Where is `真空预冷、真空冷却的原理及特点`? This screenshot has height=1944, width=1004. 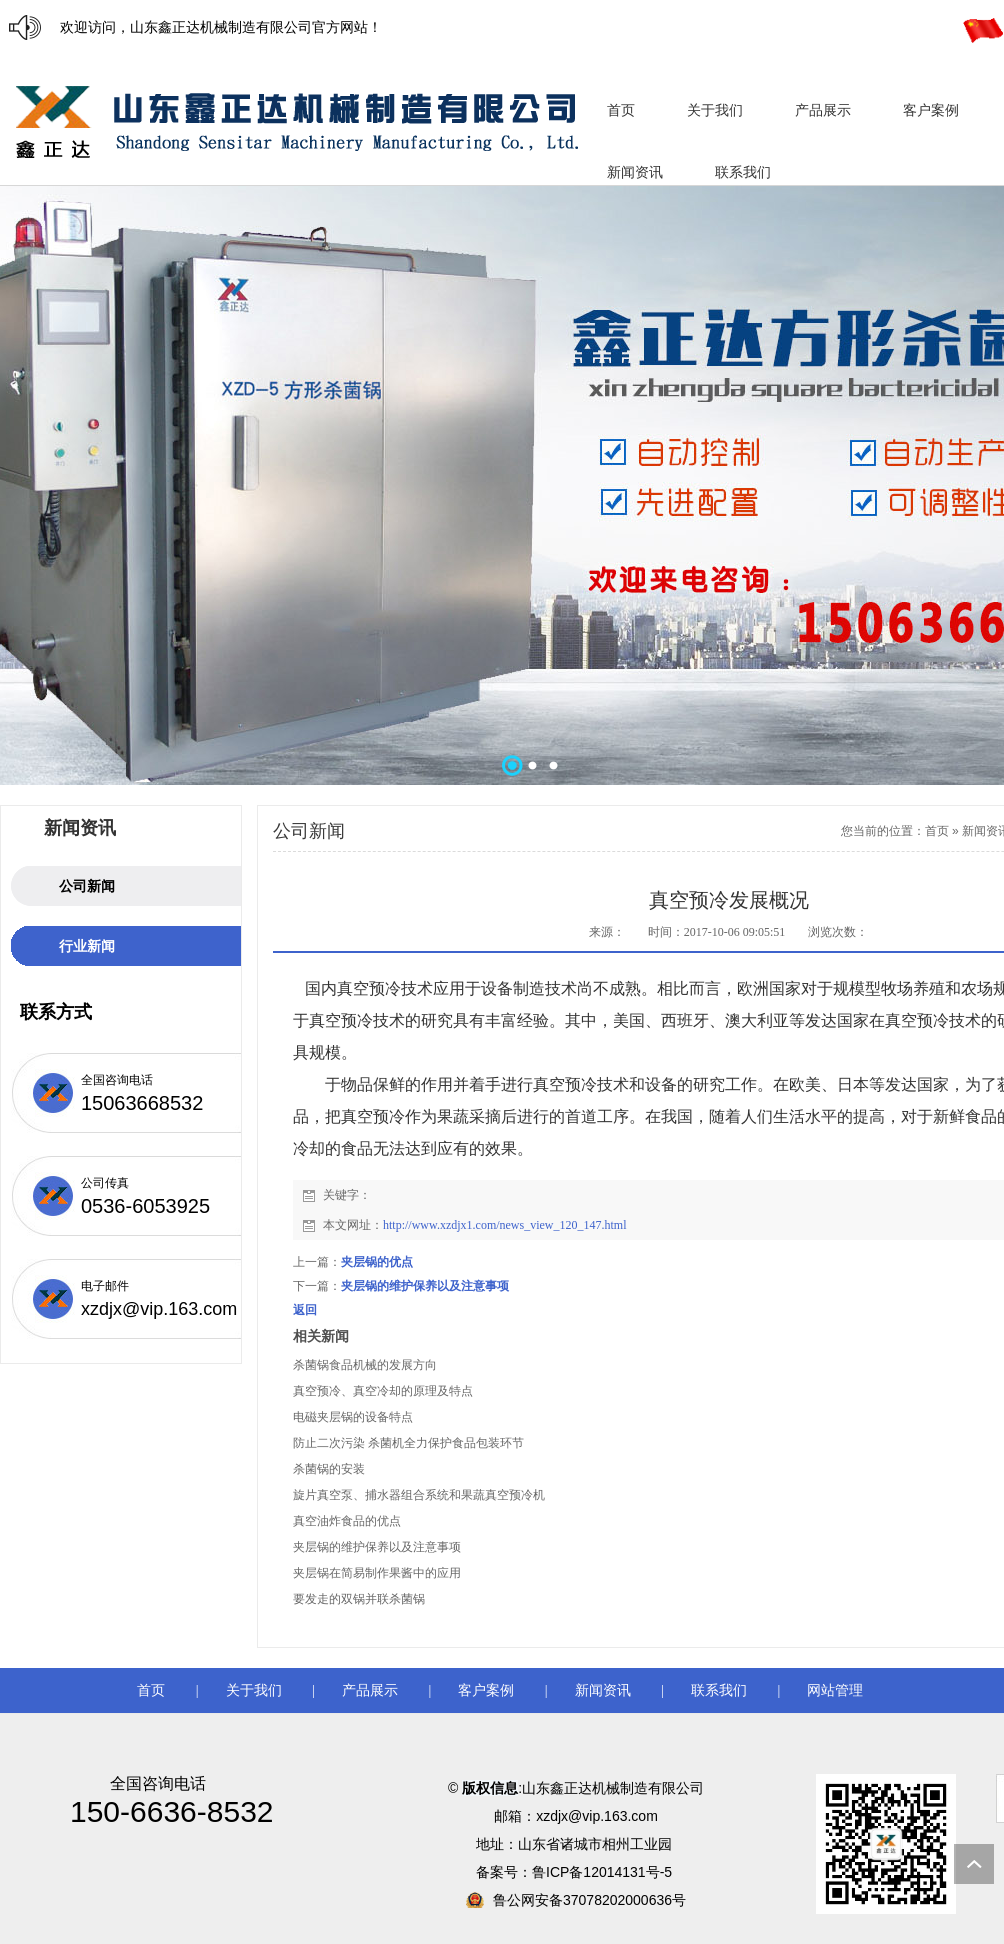
真空预冷、真空冷却的原理及特点 is located at coordinates (383, 1391).